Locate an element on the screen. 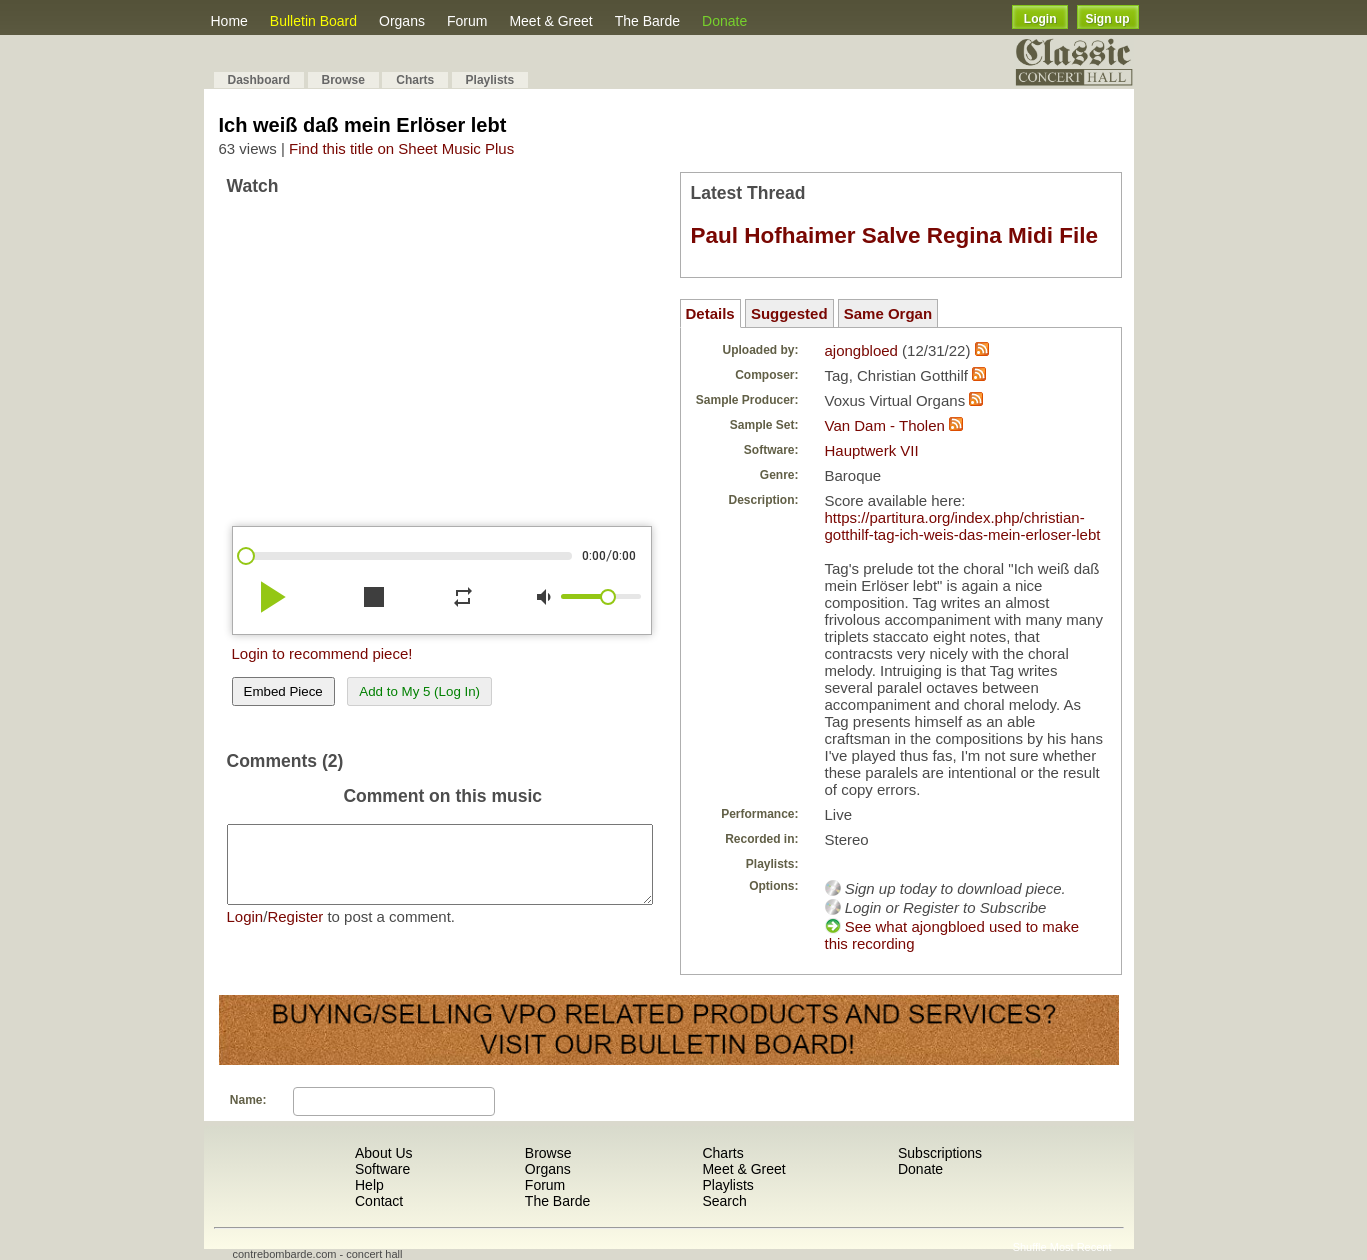  Add to My 5 (Log In) is located at coordinates (419, 691).